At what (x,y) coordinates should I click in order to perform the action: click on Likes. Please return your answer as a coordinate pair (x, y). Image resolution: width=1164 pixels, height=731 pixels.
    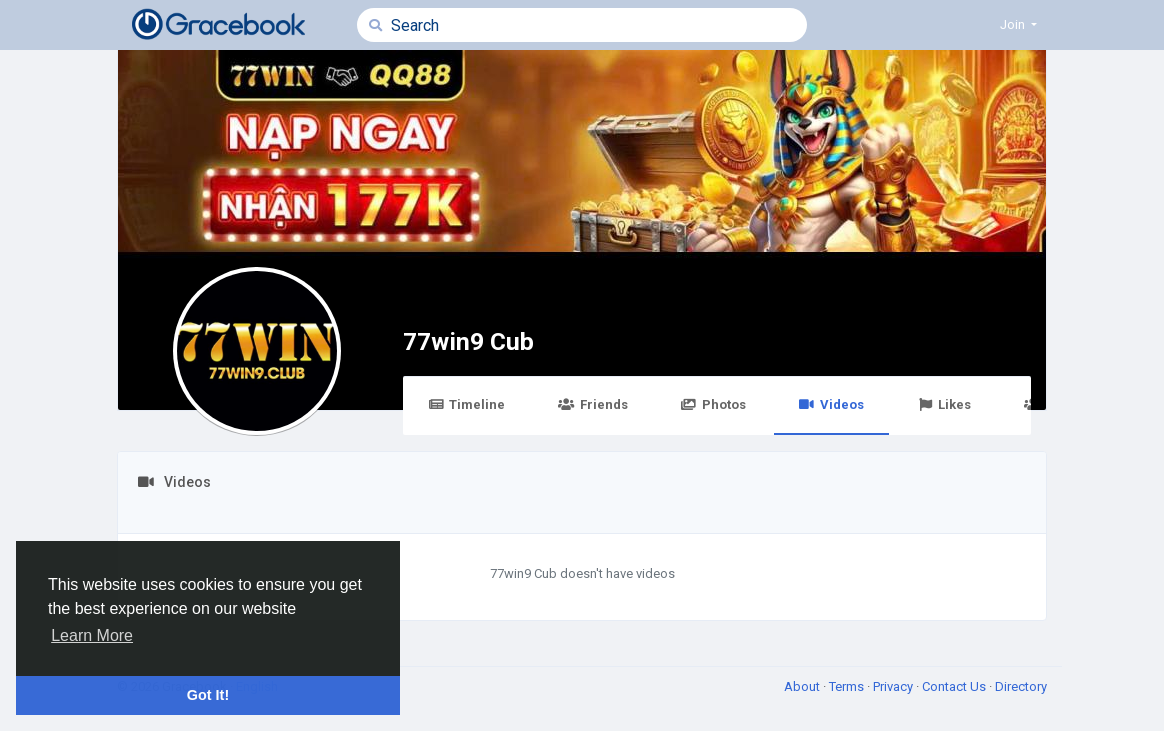
    Looking at the image, I should click on (944, 404).